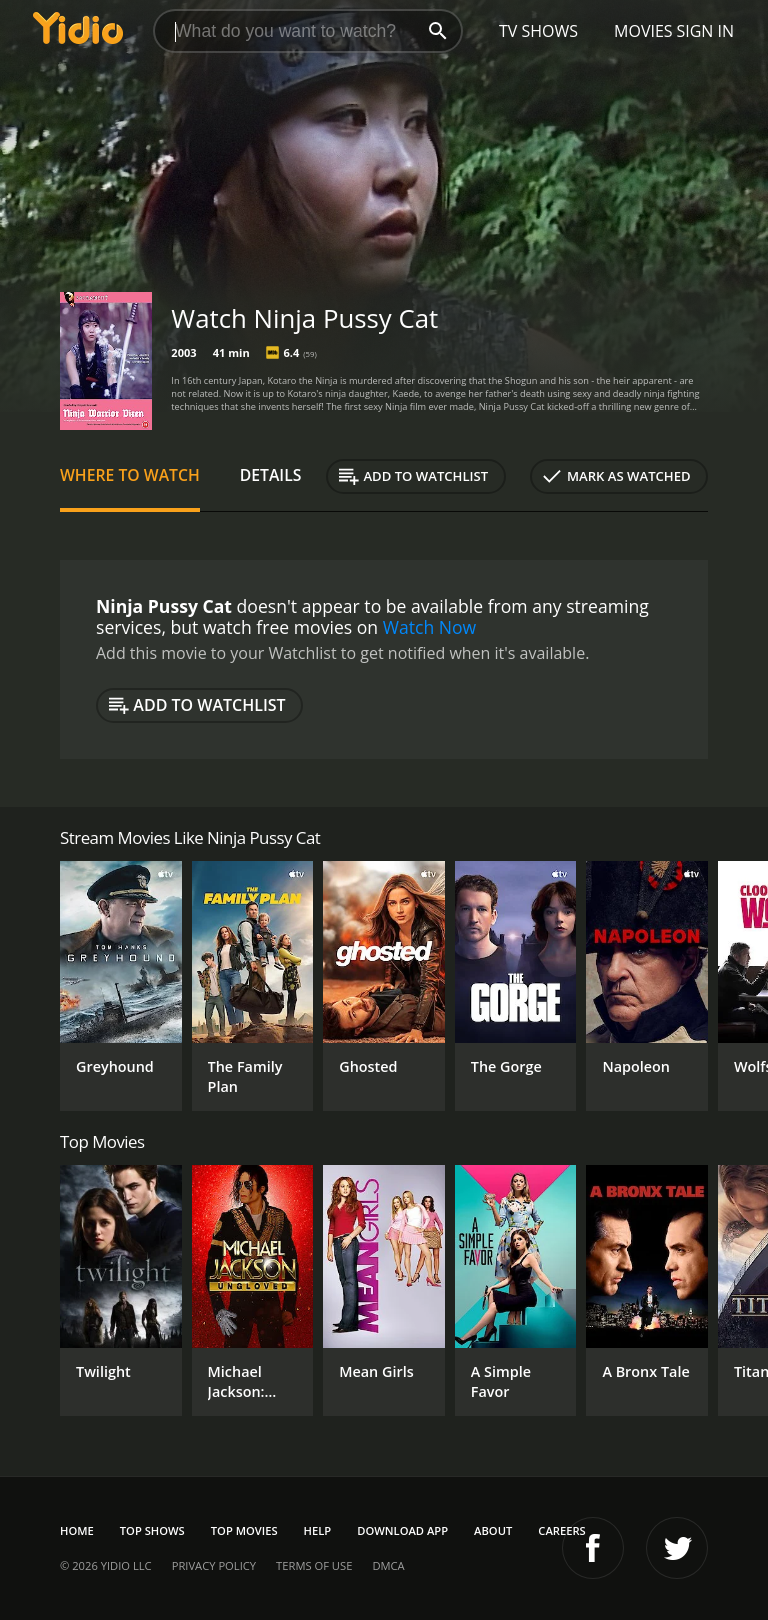 The height and width of the screenshot is (1620, 768). Describe the element at coordinates (130, 475) in the screenshot. I see `Where to Watch` at that location.